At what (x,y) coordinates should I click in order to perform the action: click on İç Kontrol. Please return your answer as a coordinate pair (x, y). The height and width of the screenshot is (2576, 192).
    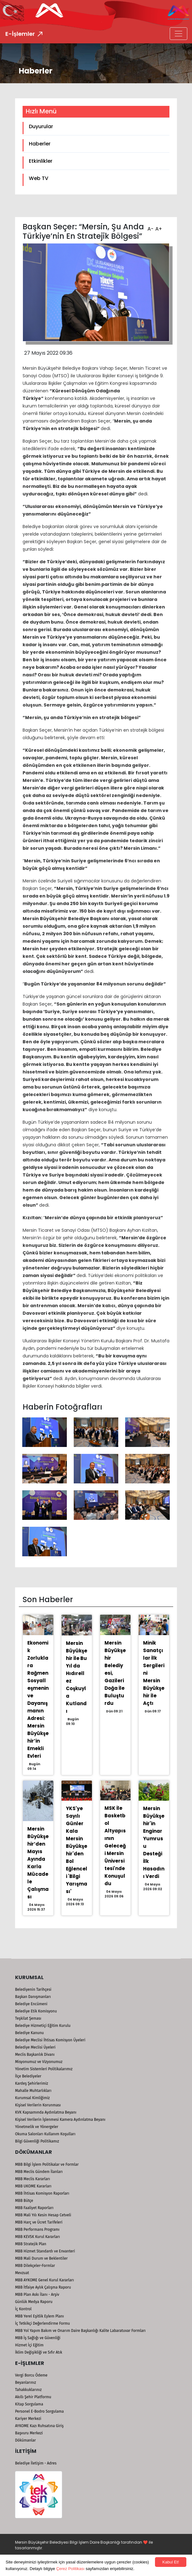
    Looking at the image, I should click on (23, 2309).